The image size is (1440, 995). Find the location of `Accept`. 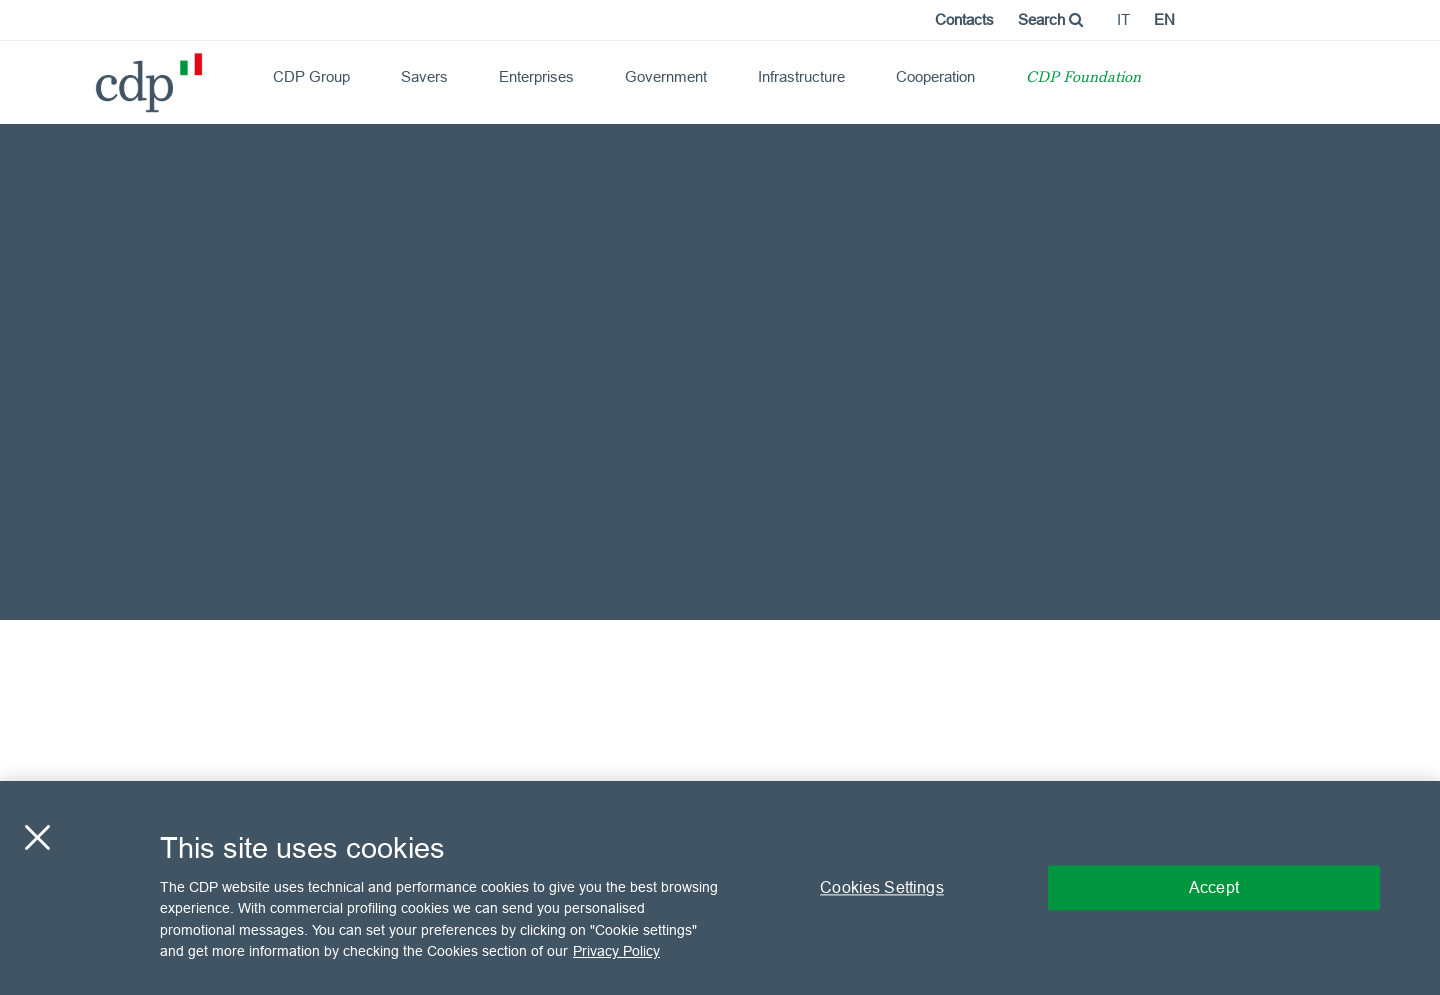

Accept is located at coordinates (1214, 887).